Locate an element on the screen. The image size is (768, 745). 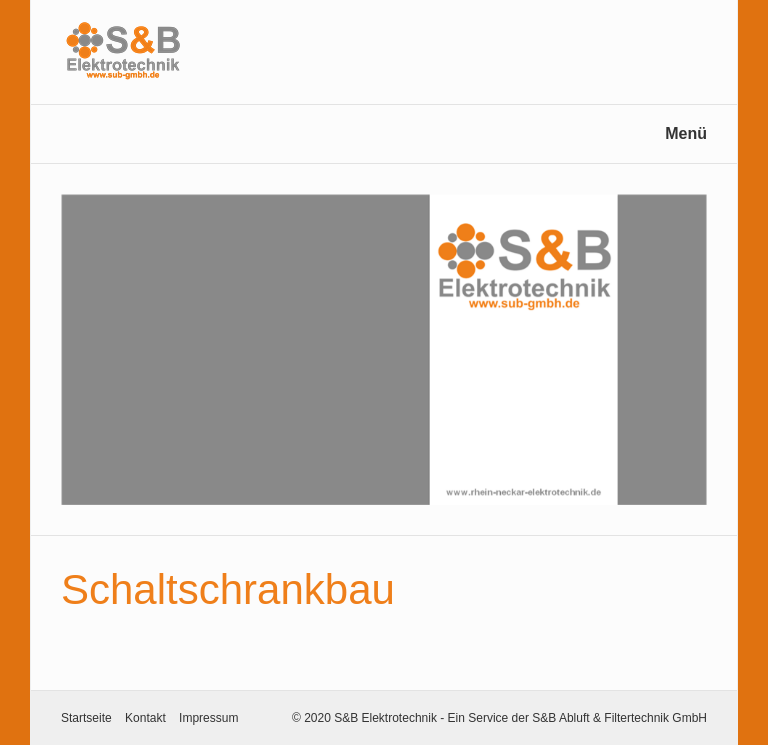
Startseite is located at coordinates (86, 718).